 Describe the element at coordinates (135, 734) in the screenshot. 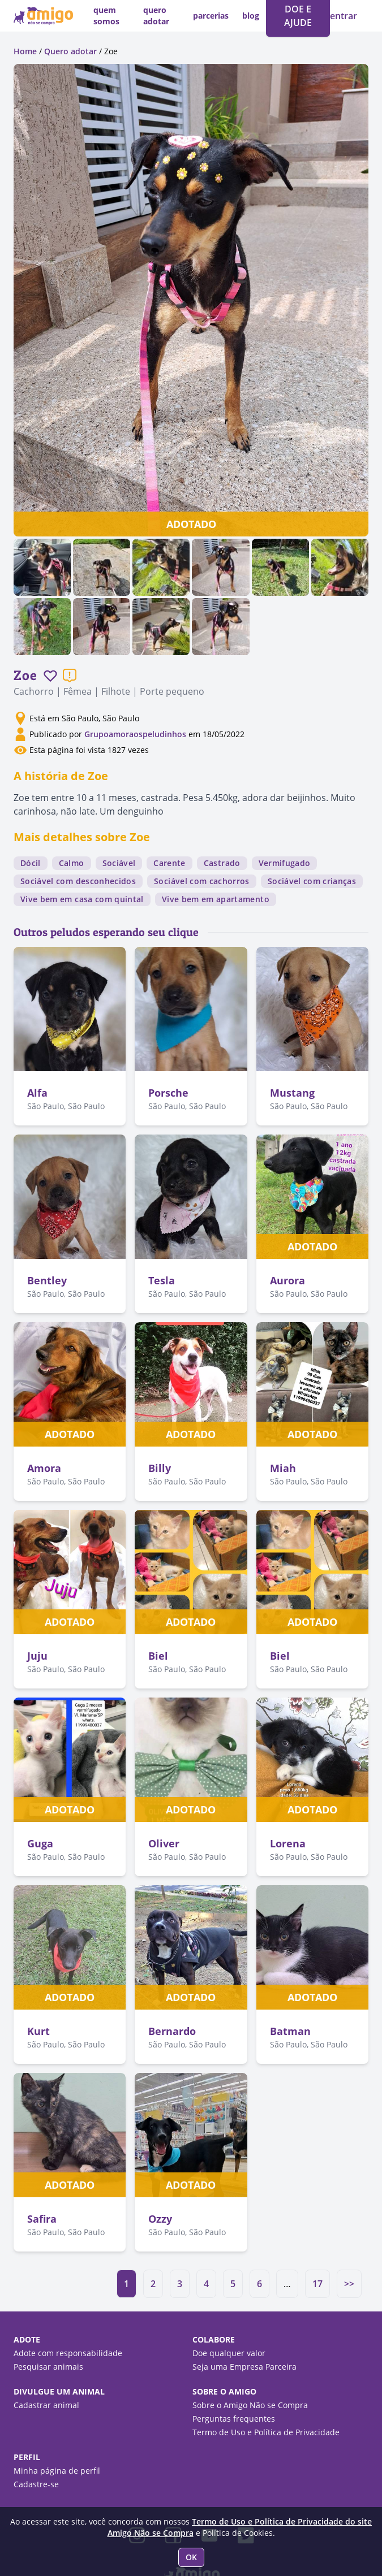

I see `Grupoamoraospeludinhos` at that location.